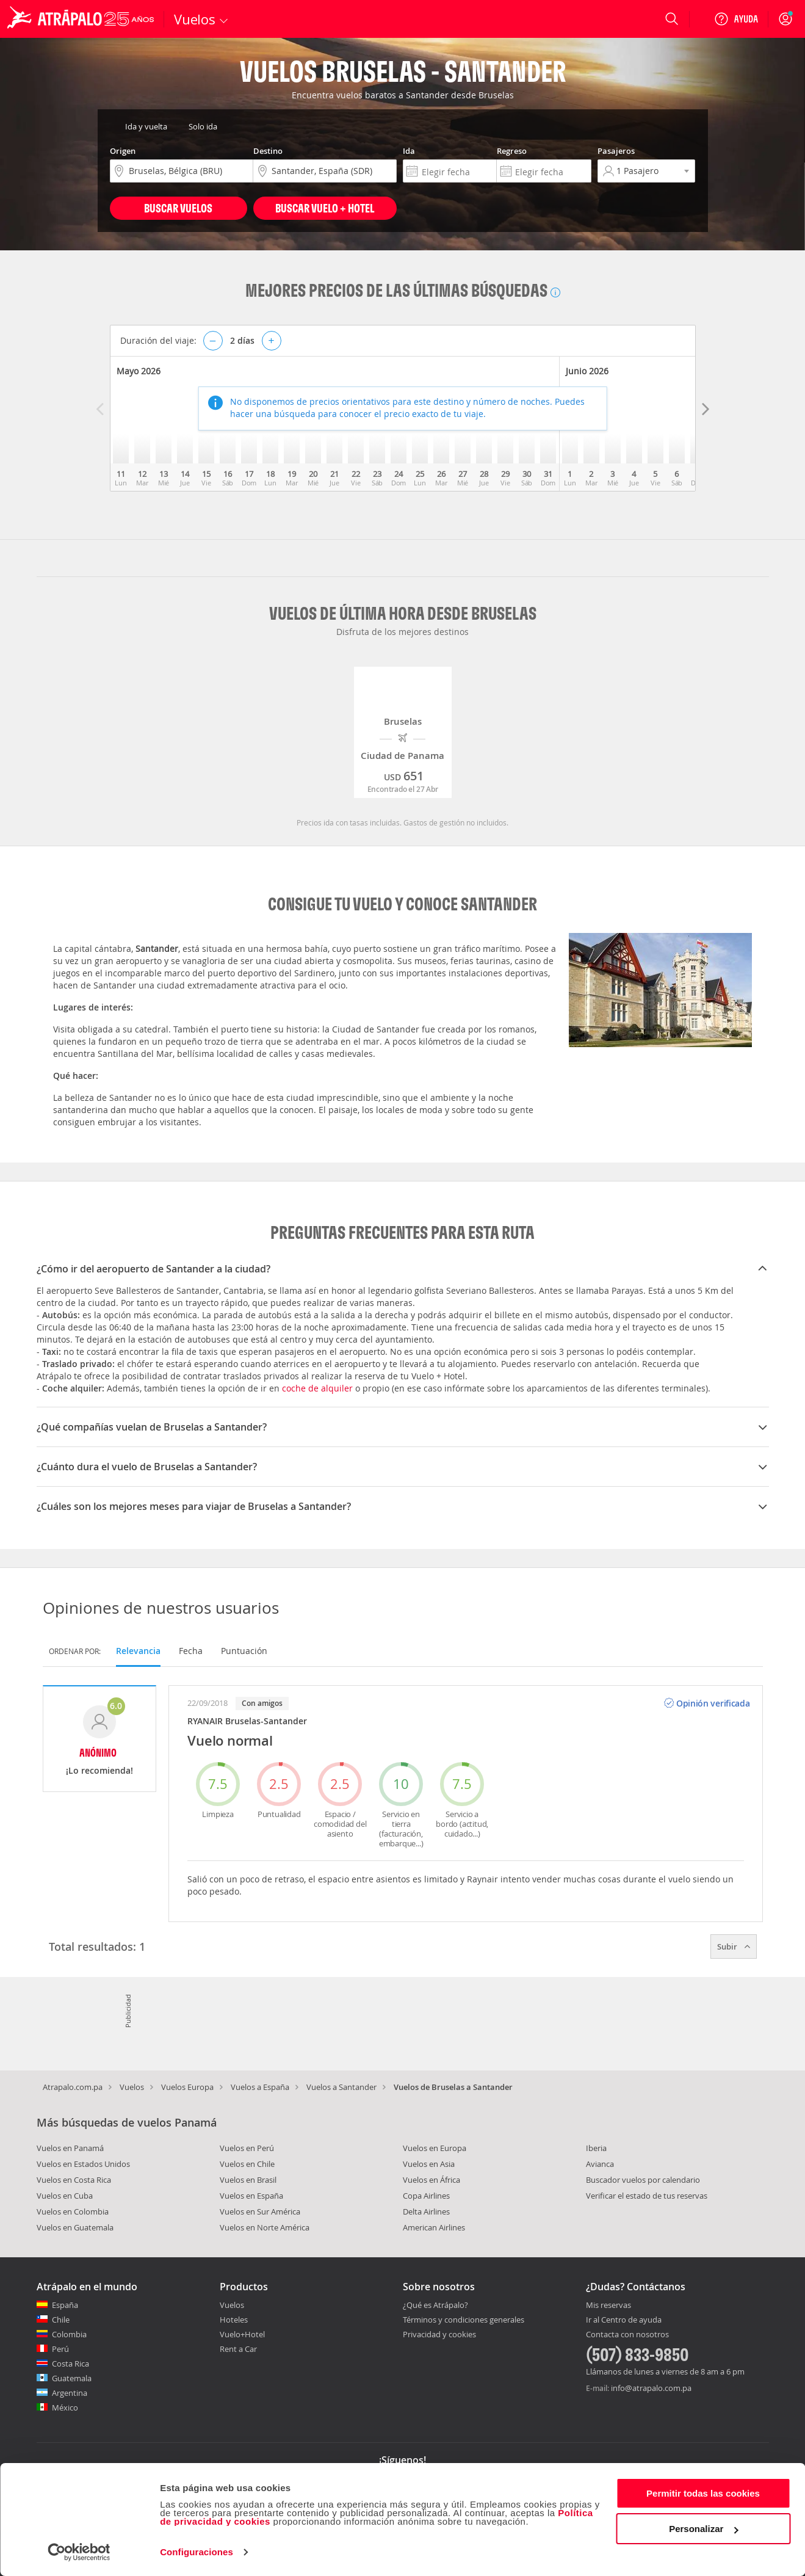  What do you see at coordinates (426, 2211) in the screenshot?
I see `Delta Airlines` at bounding box center [426, 2211].